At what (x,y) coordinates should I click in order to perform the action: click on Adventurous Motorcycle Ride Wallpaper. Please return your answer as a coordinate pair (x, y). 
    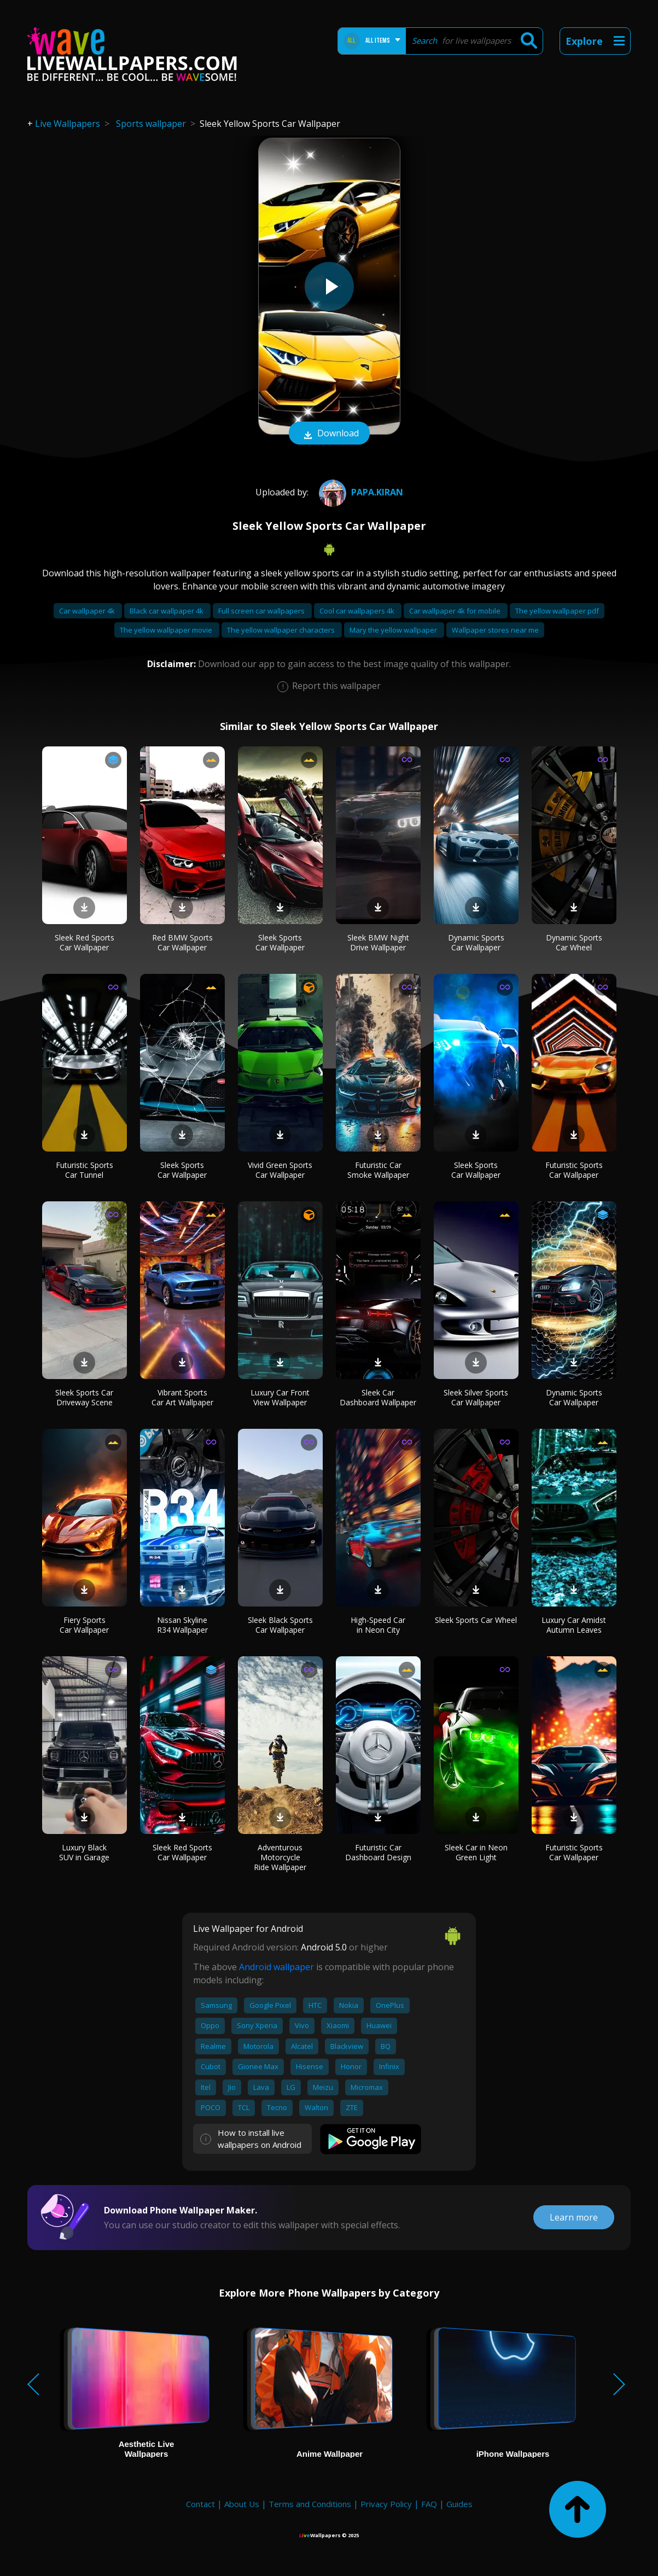
    Looking at the image, I should click on (280, 1857).